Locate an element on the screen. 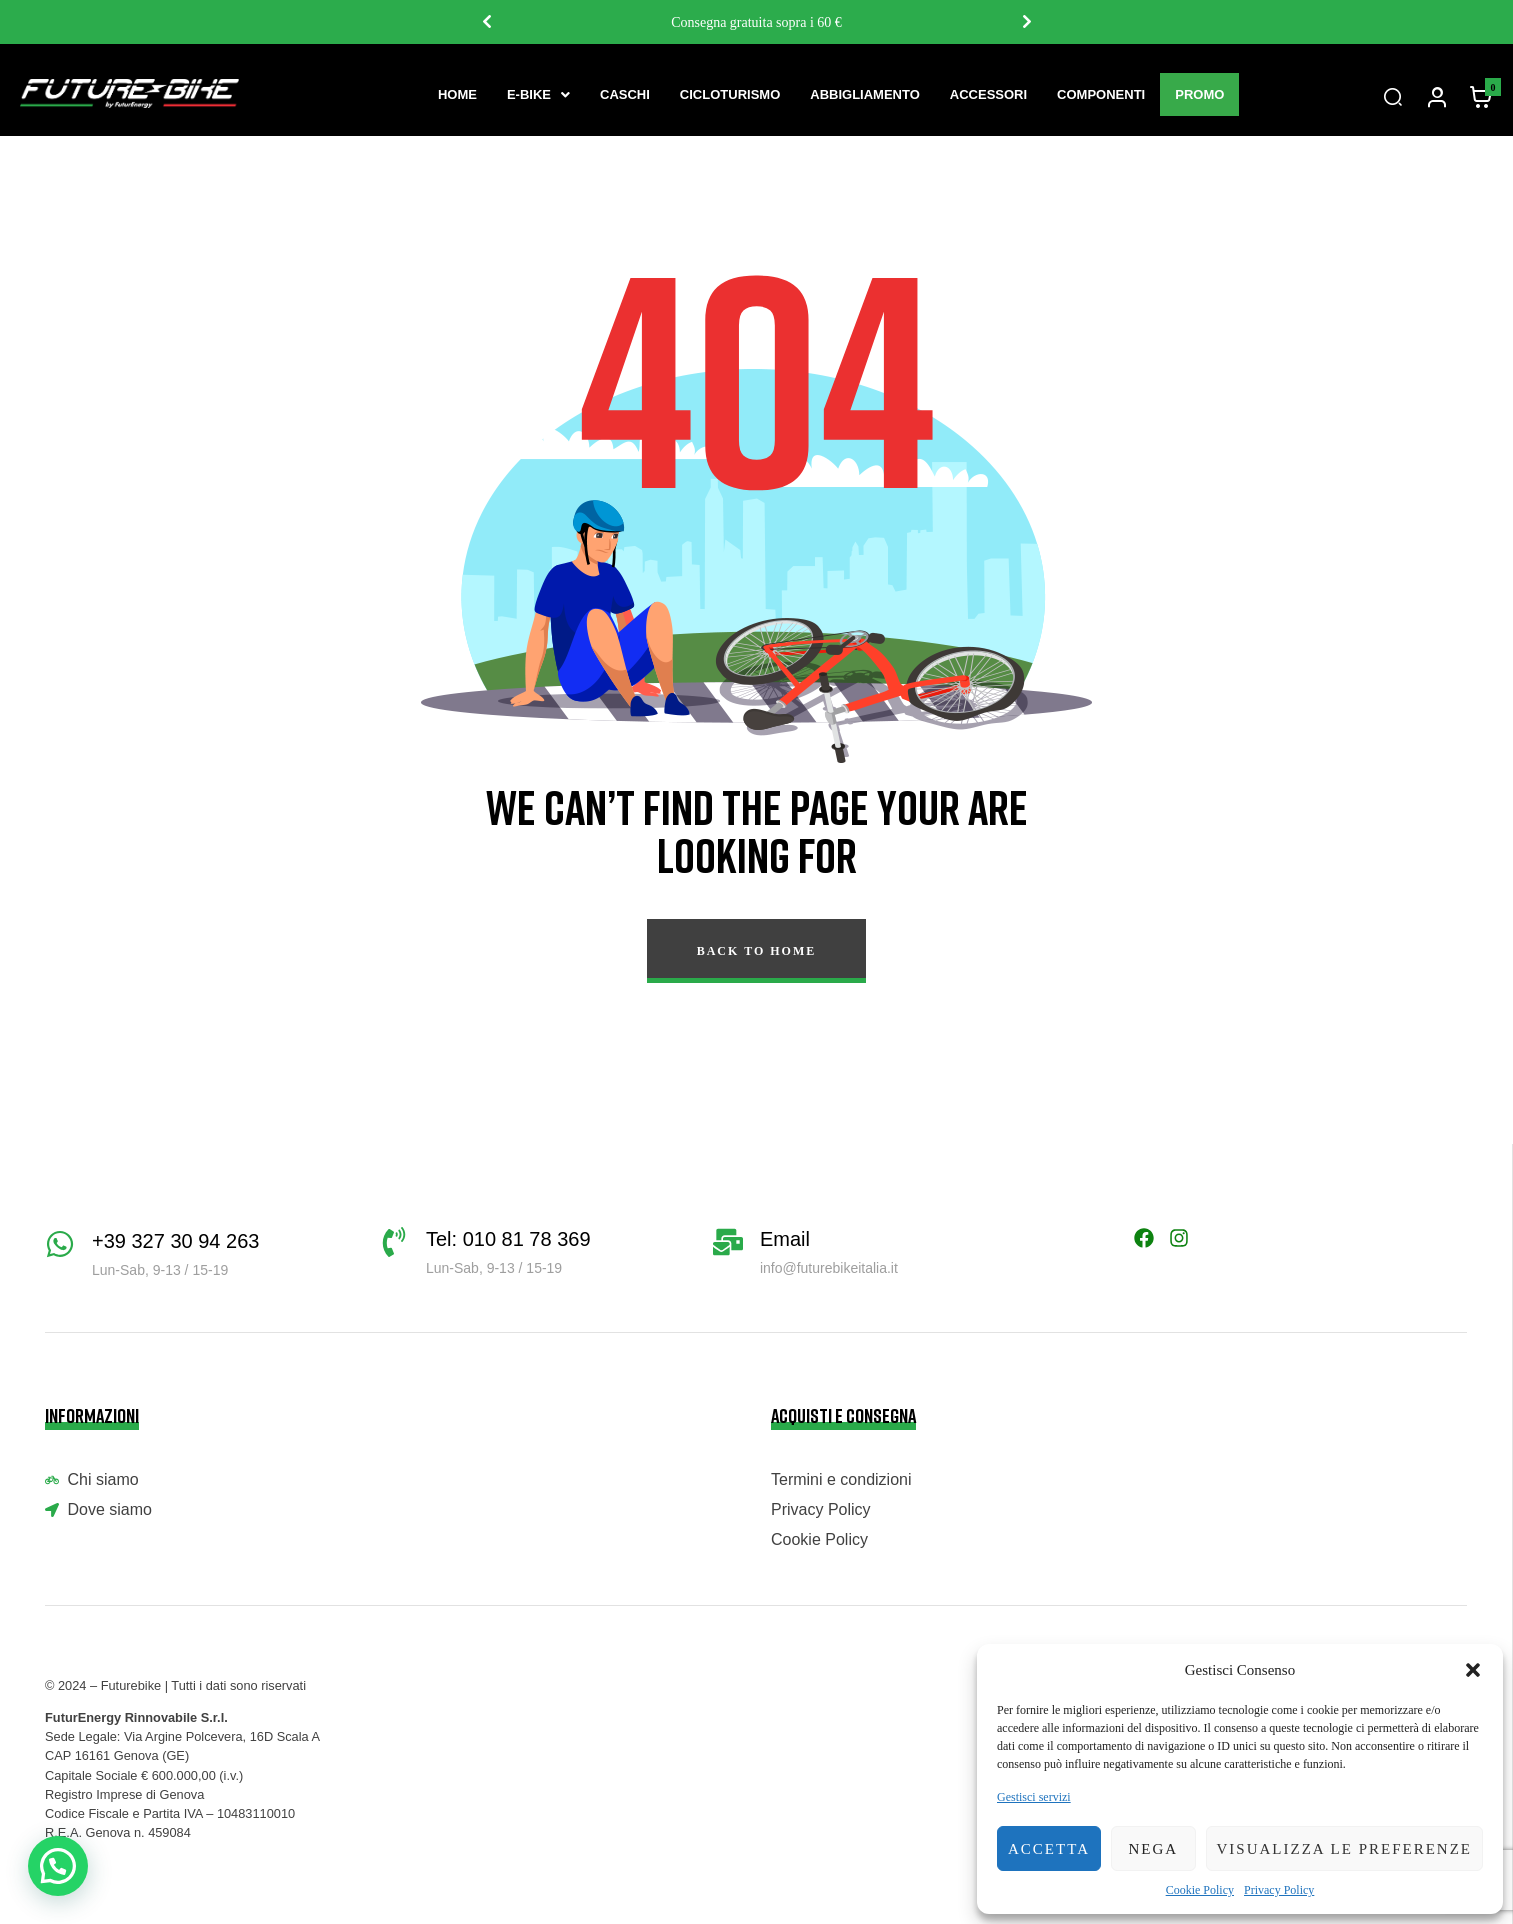 The width and height of the screenshot is (1513, 1924). [button] is located at coordinates (1473, 1670).